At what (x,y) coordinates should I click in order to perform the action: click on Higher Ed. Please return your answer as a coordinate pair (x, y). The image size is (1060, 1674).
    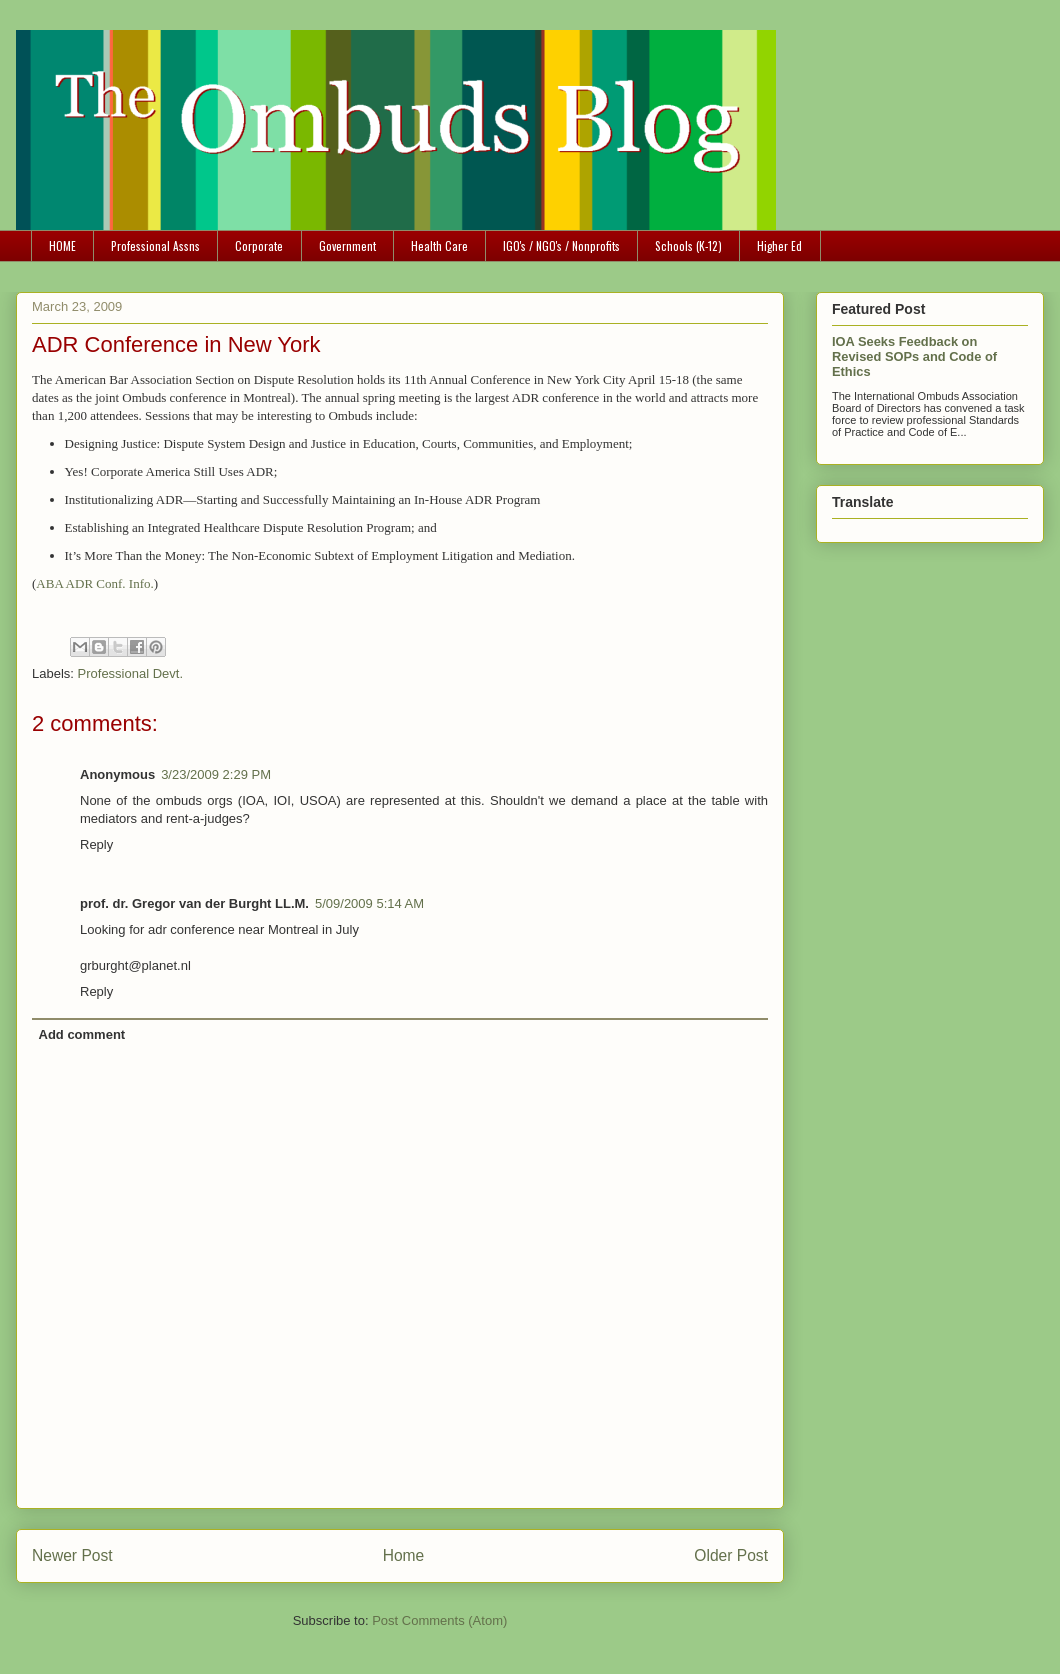
    Looking at the image, I should click on (779, 245).